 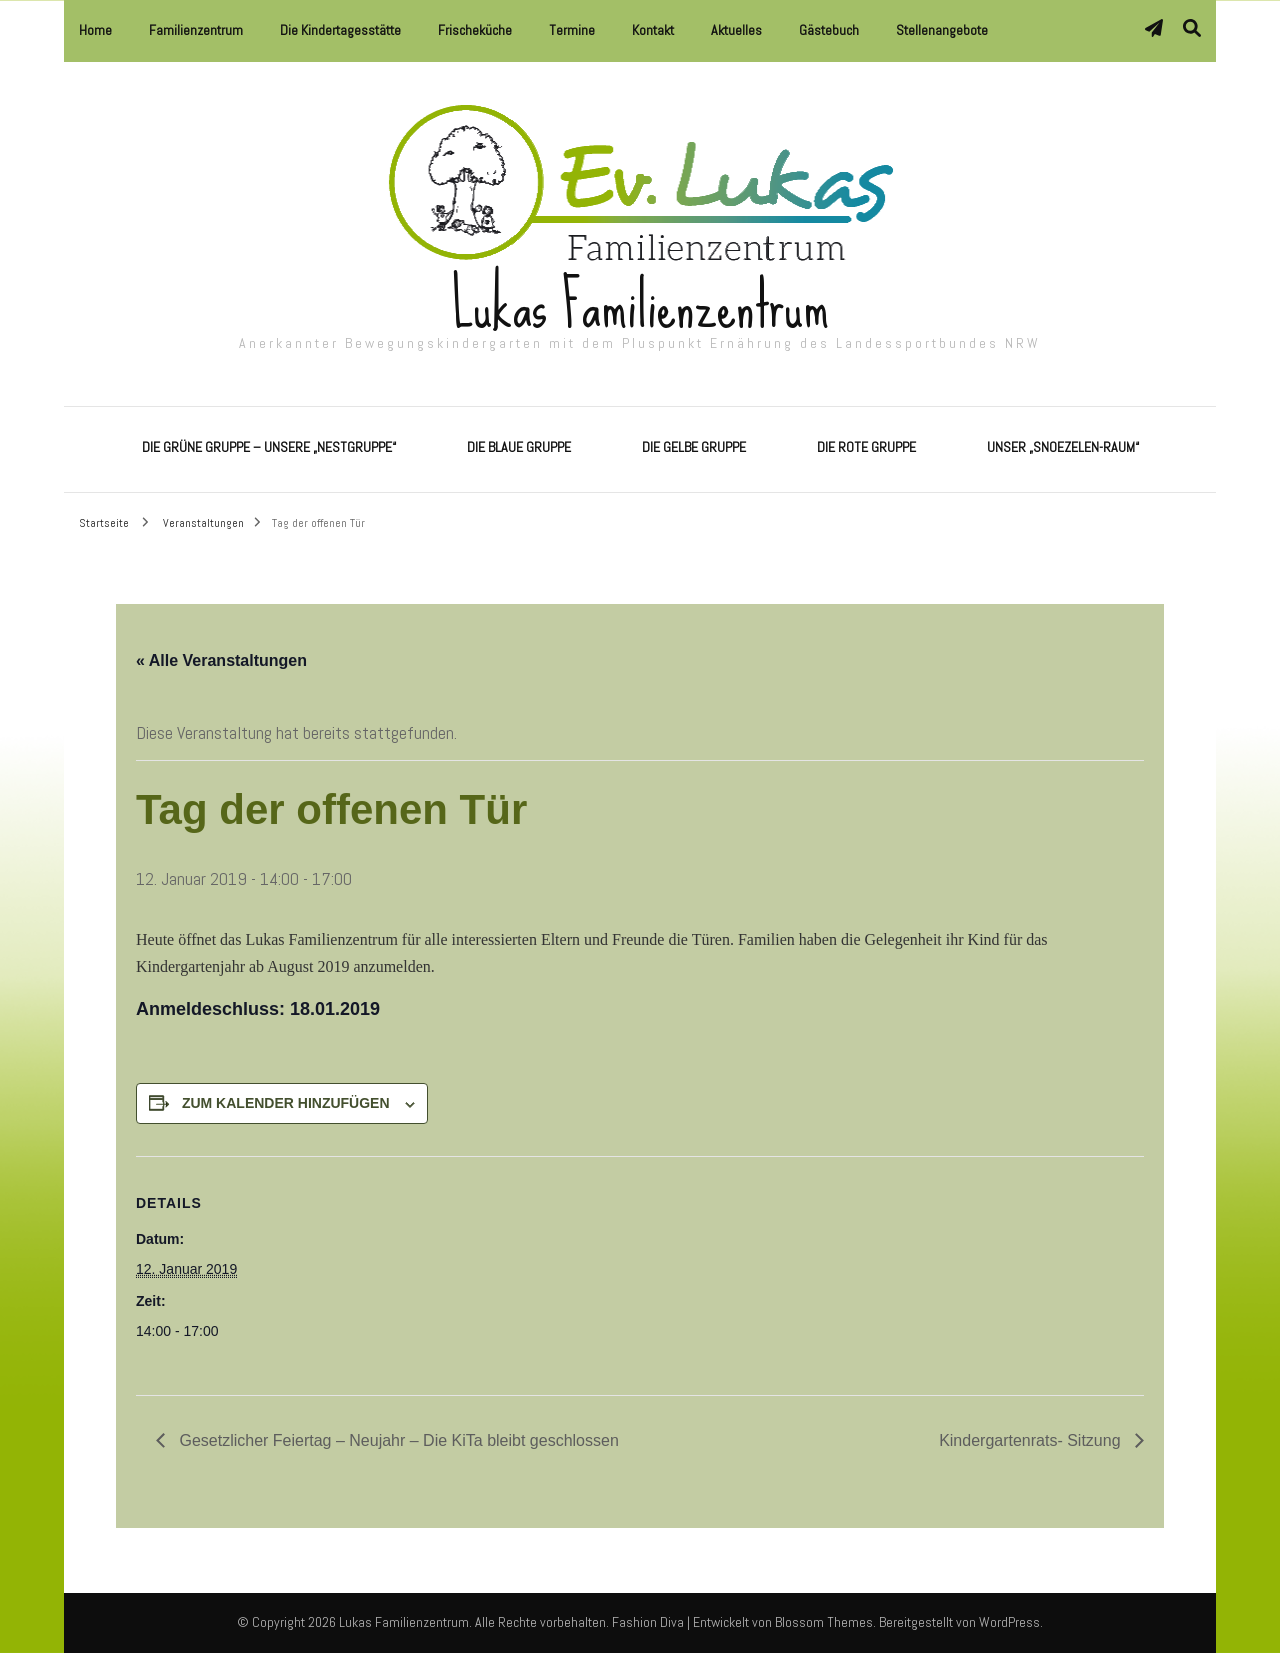 I want to click on Die Kindertagesstätte, so click(x=340, y=30).